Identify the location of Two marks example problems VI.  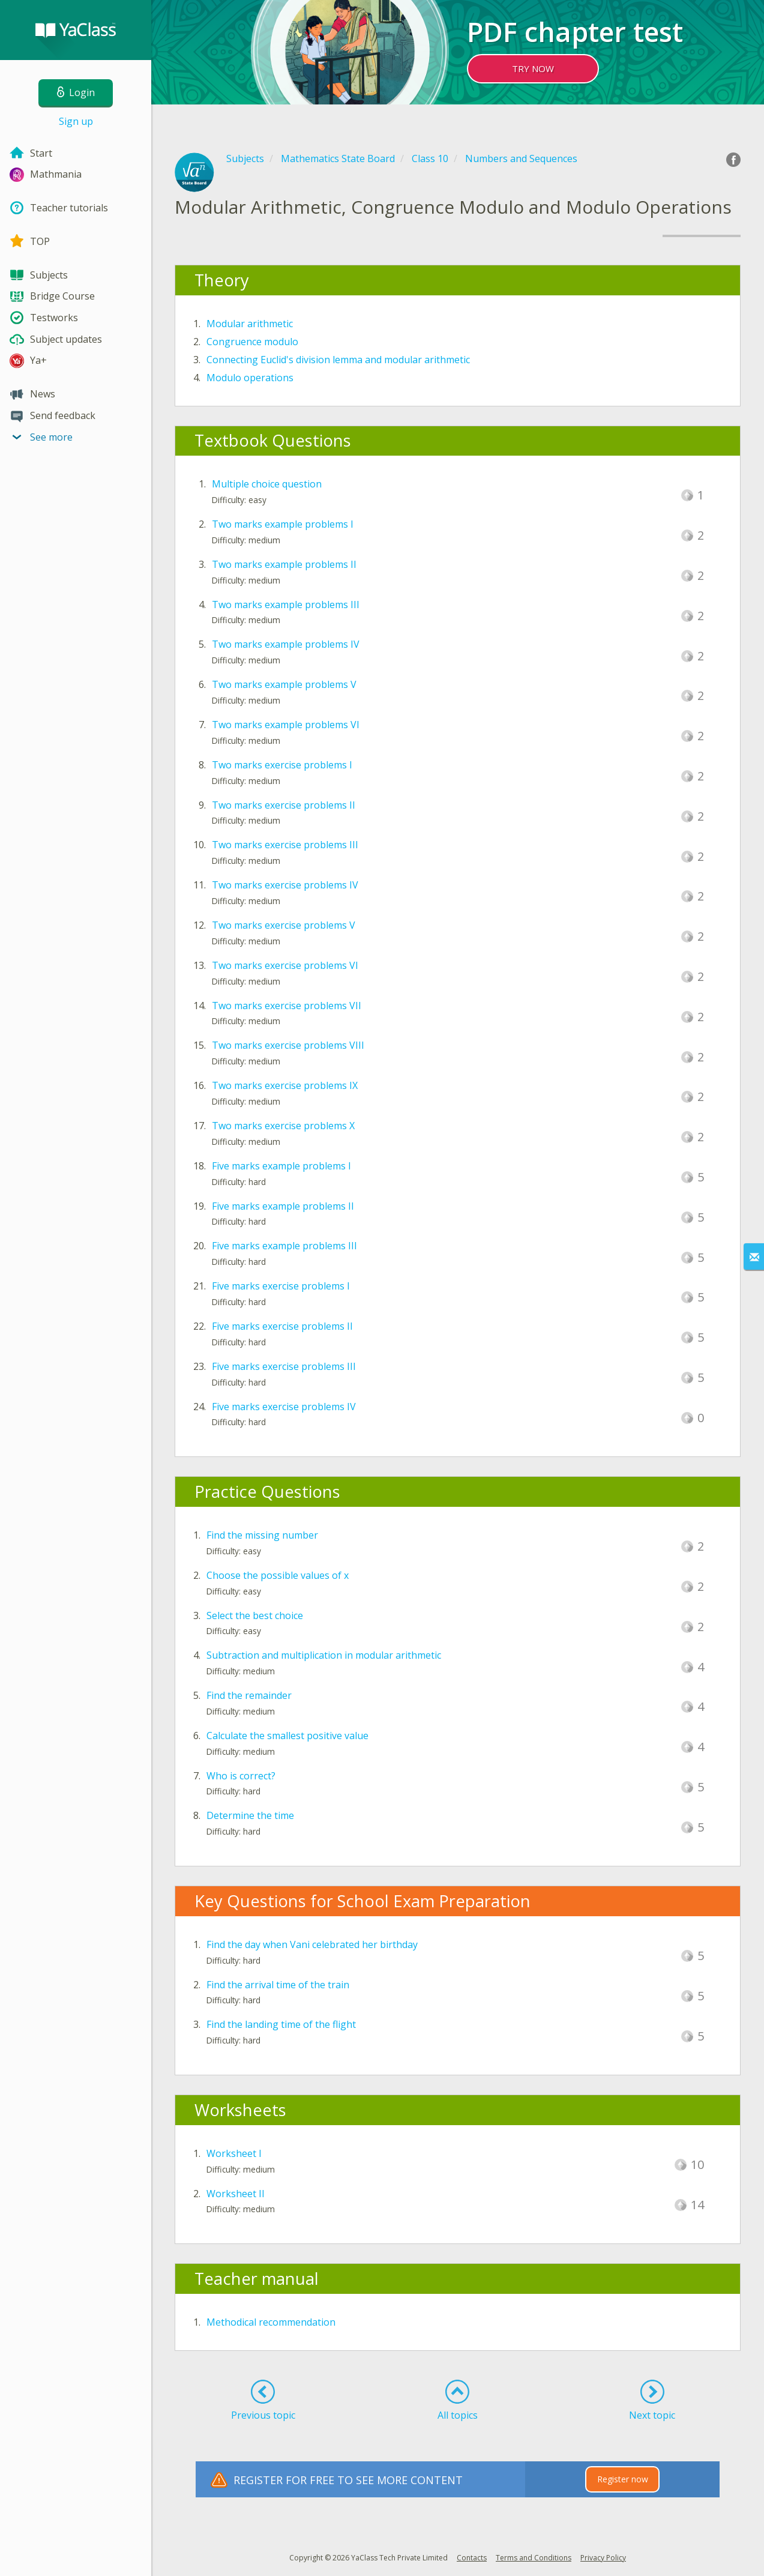
(285, 724).